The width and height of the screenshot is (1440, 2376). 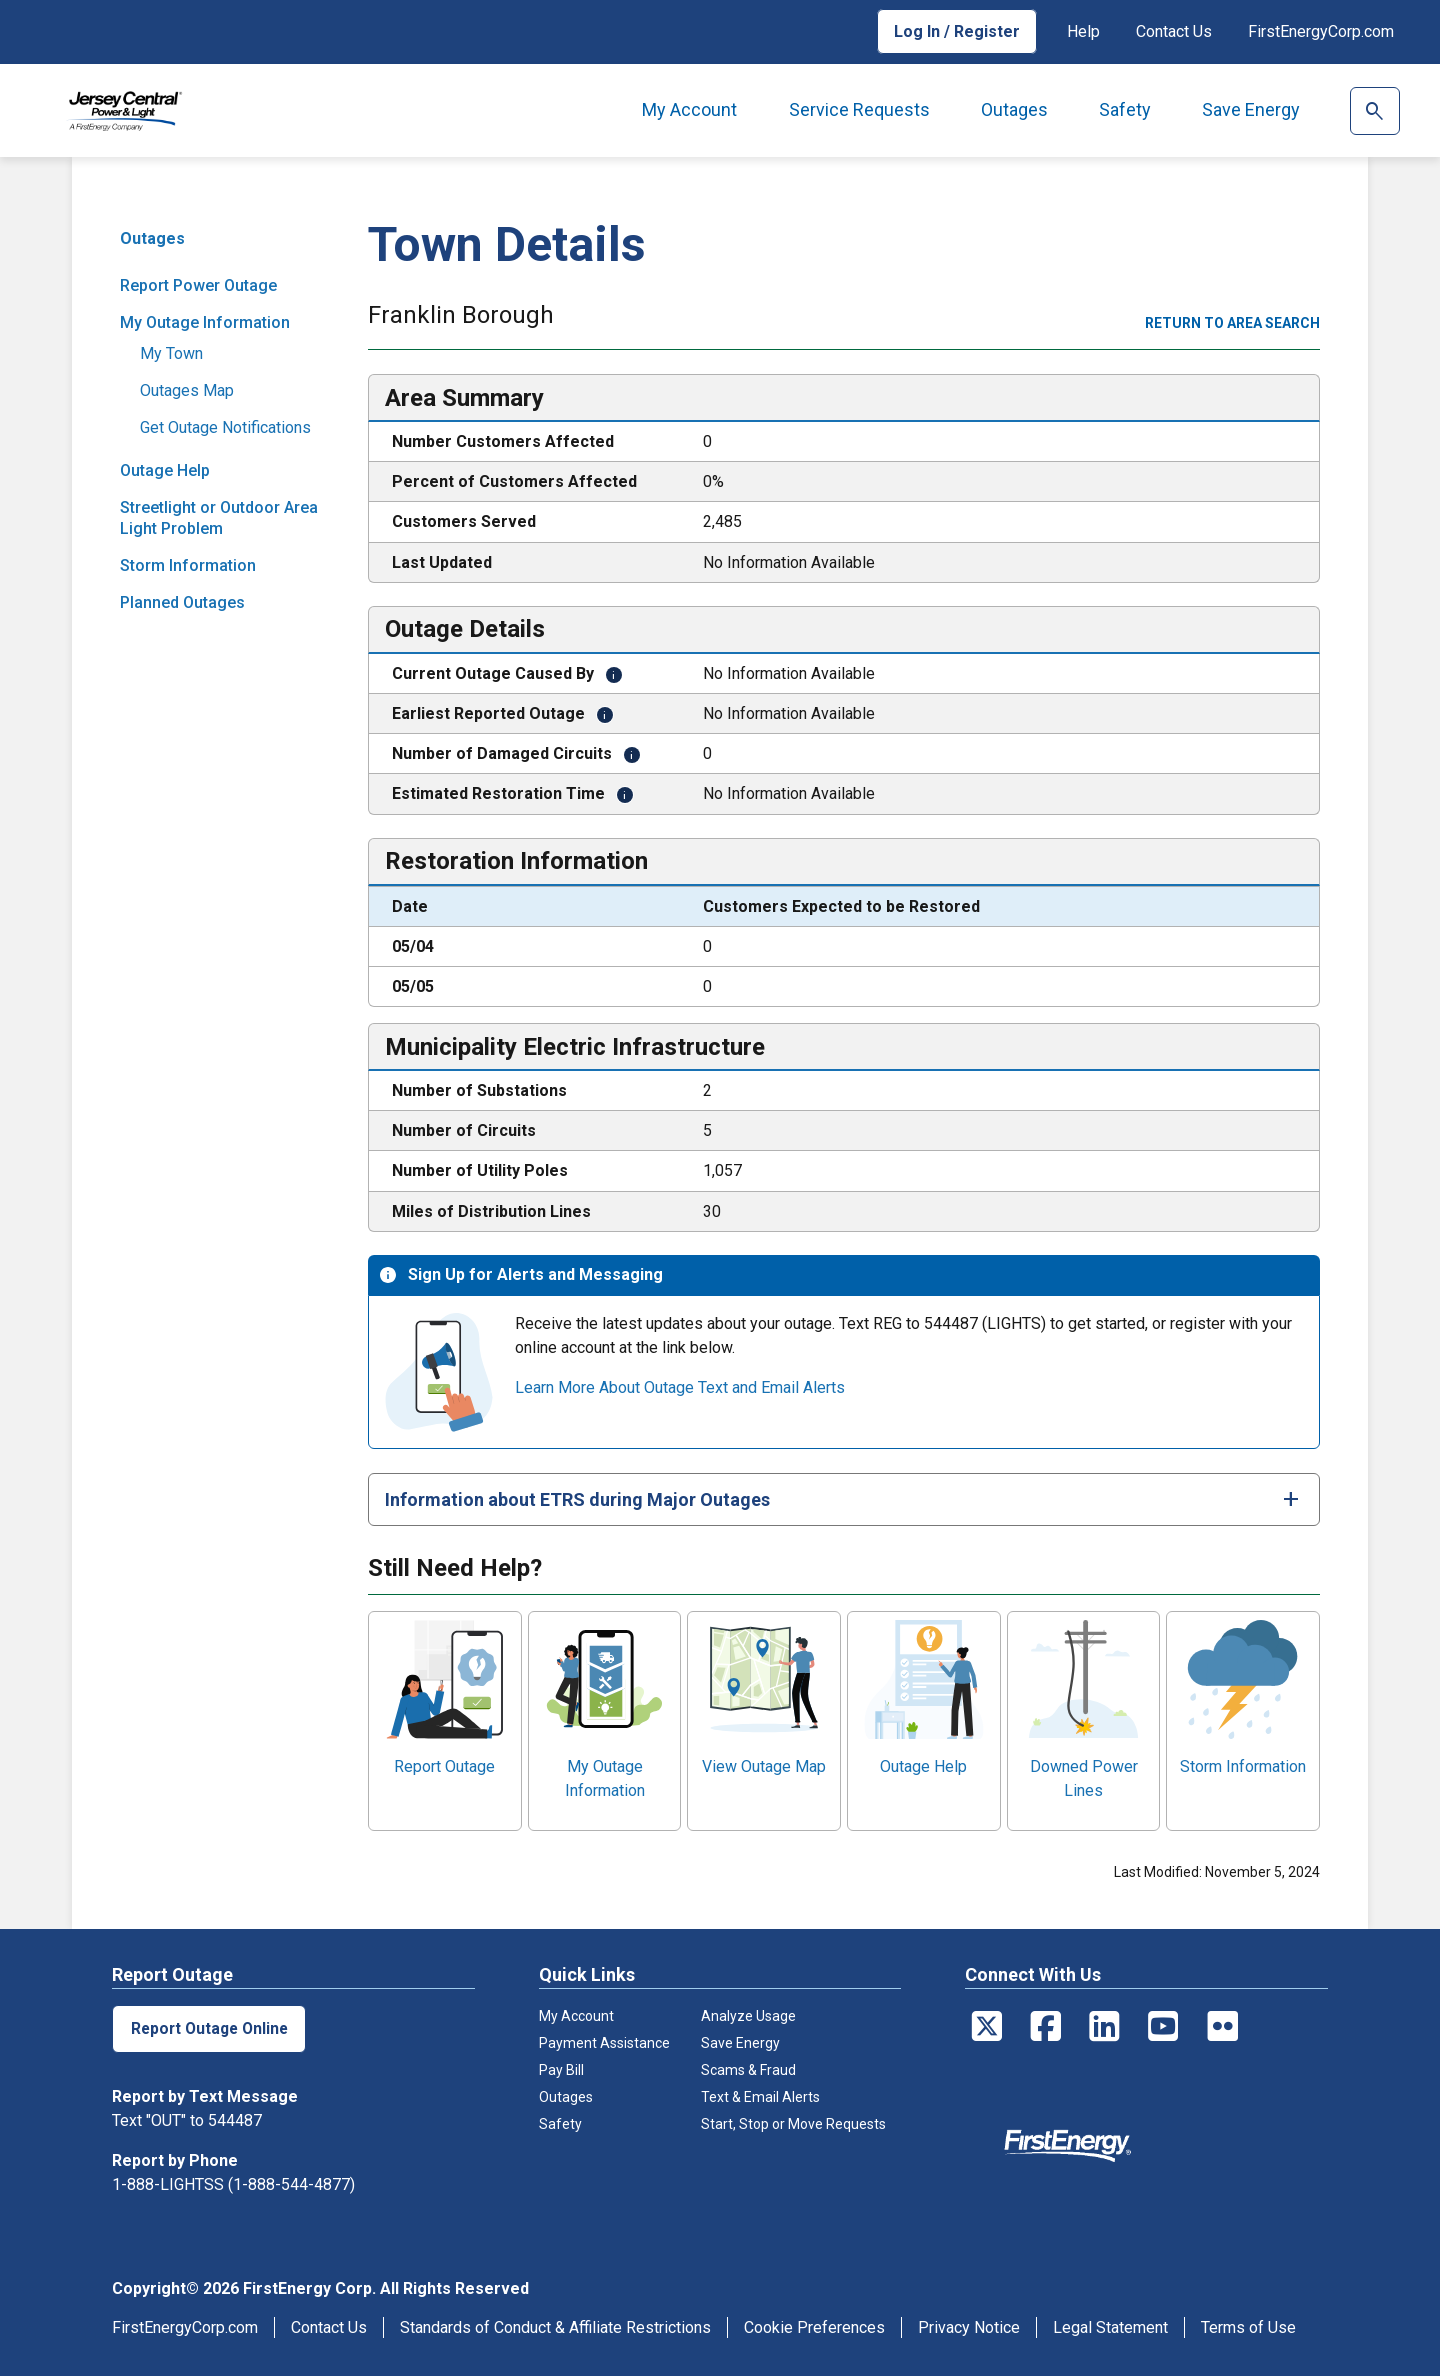 I want to click on Log In / Register, so click(x=957, y=31).